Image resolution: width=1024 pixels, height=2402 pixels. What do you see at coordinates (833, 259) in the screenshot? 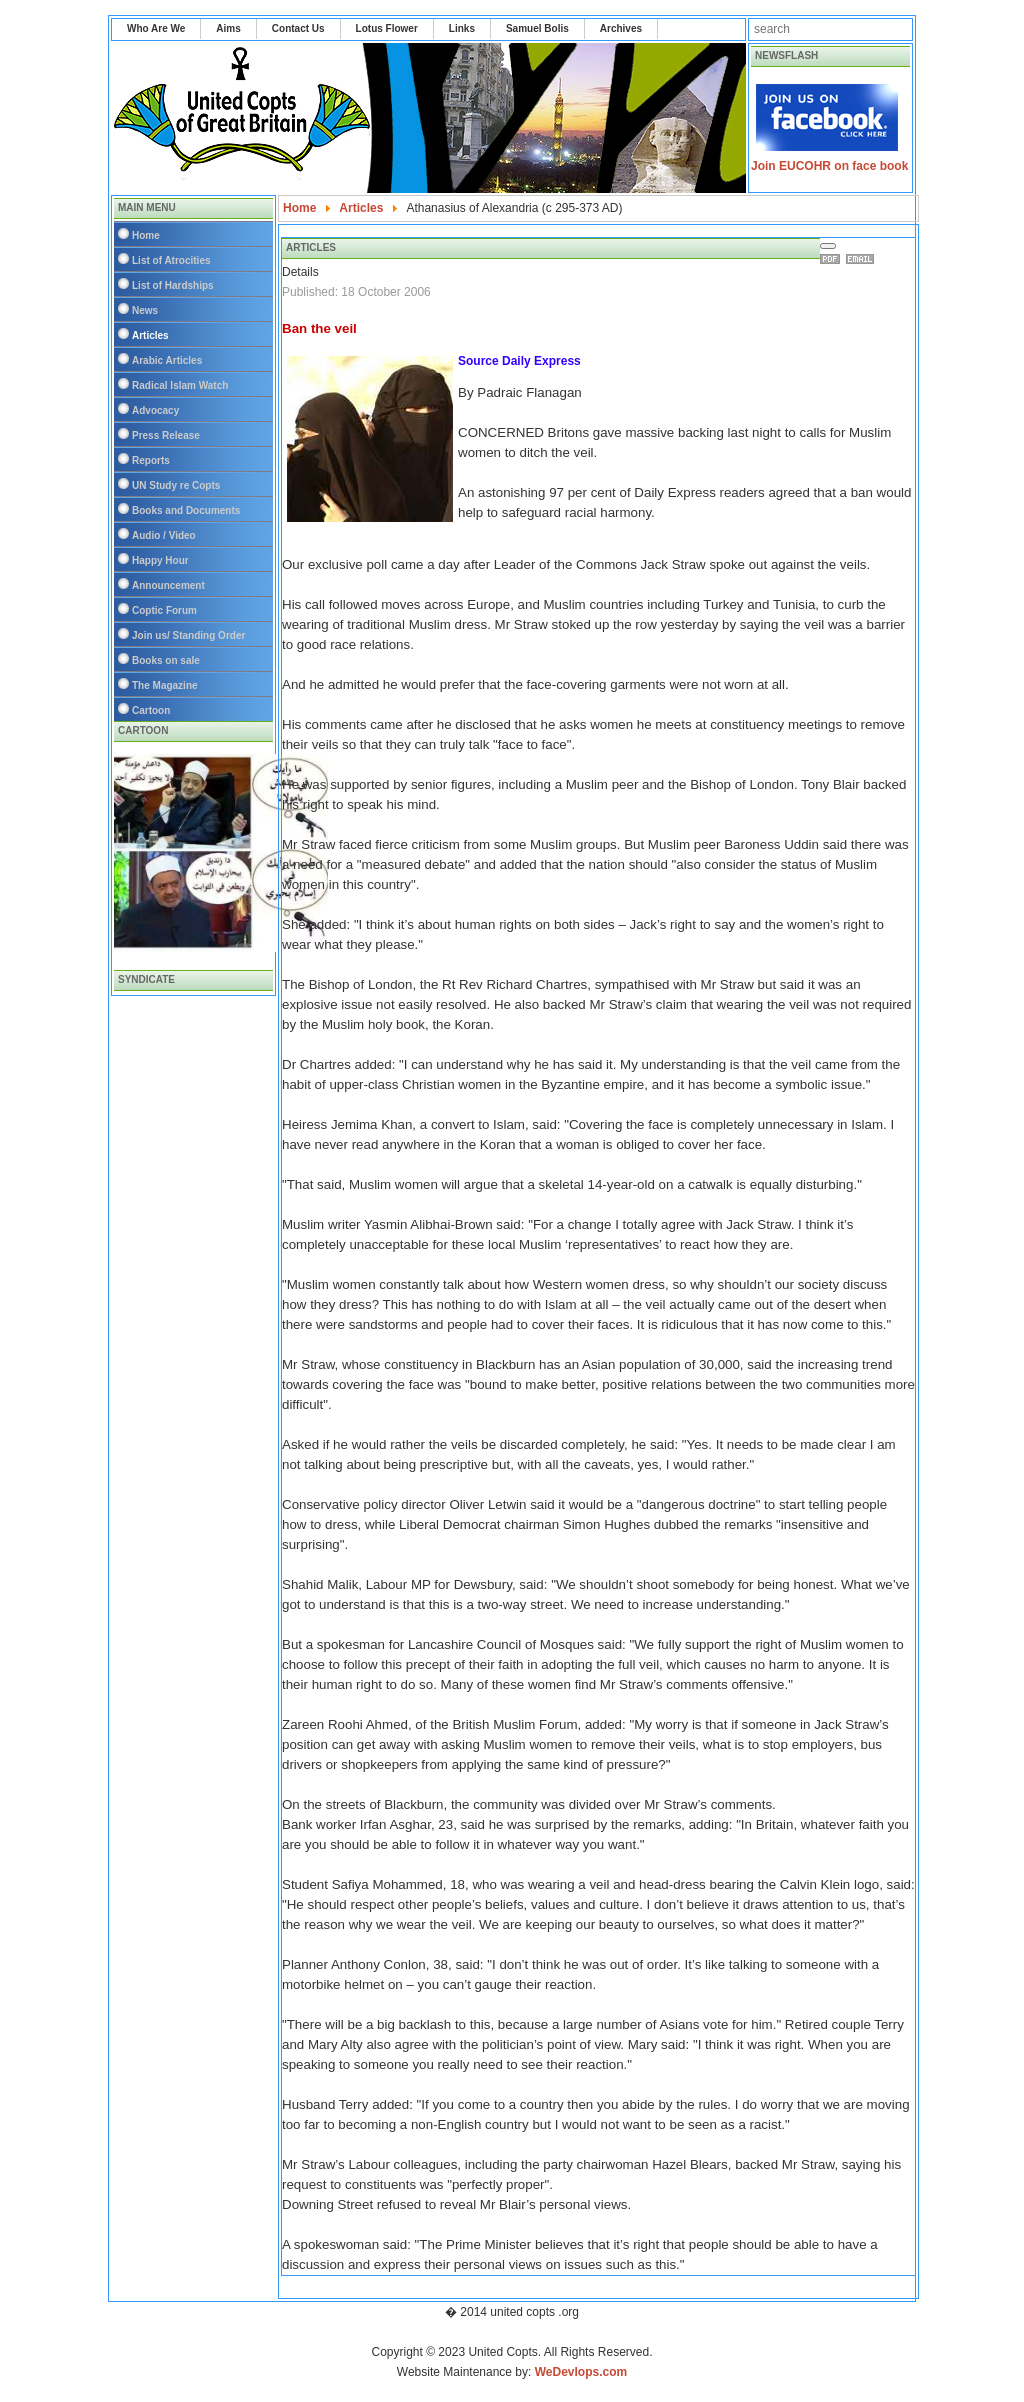
I see `Print` at bounding box center [833, 259].